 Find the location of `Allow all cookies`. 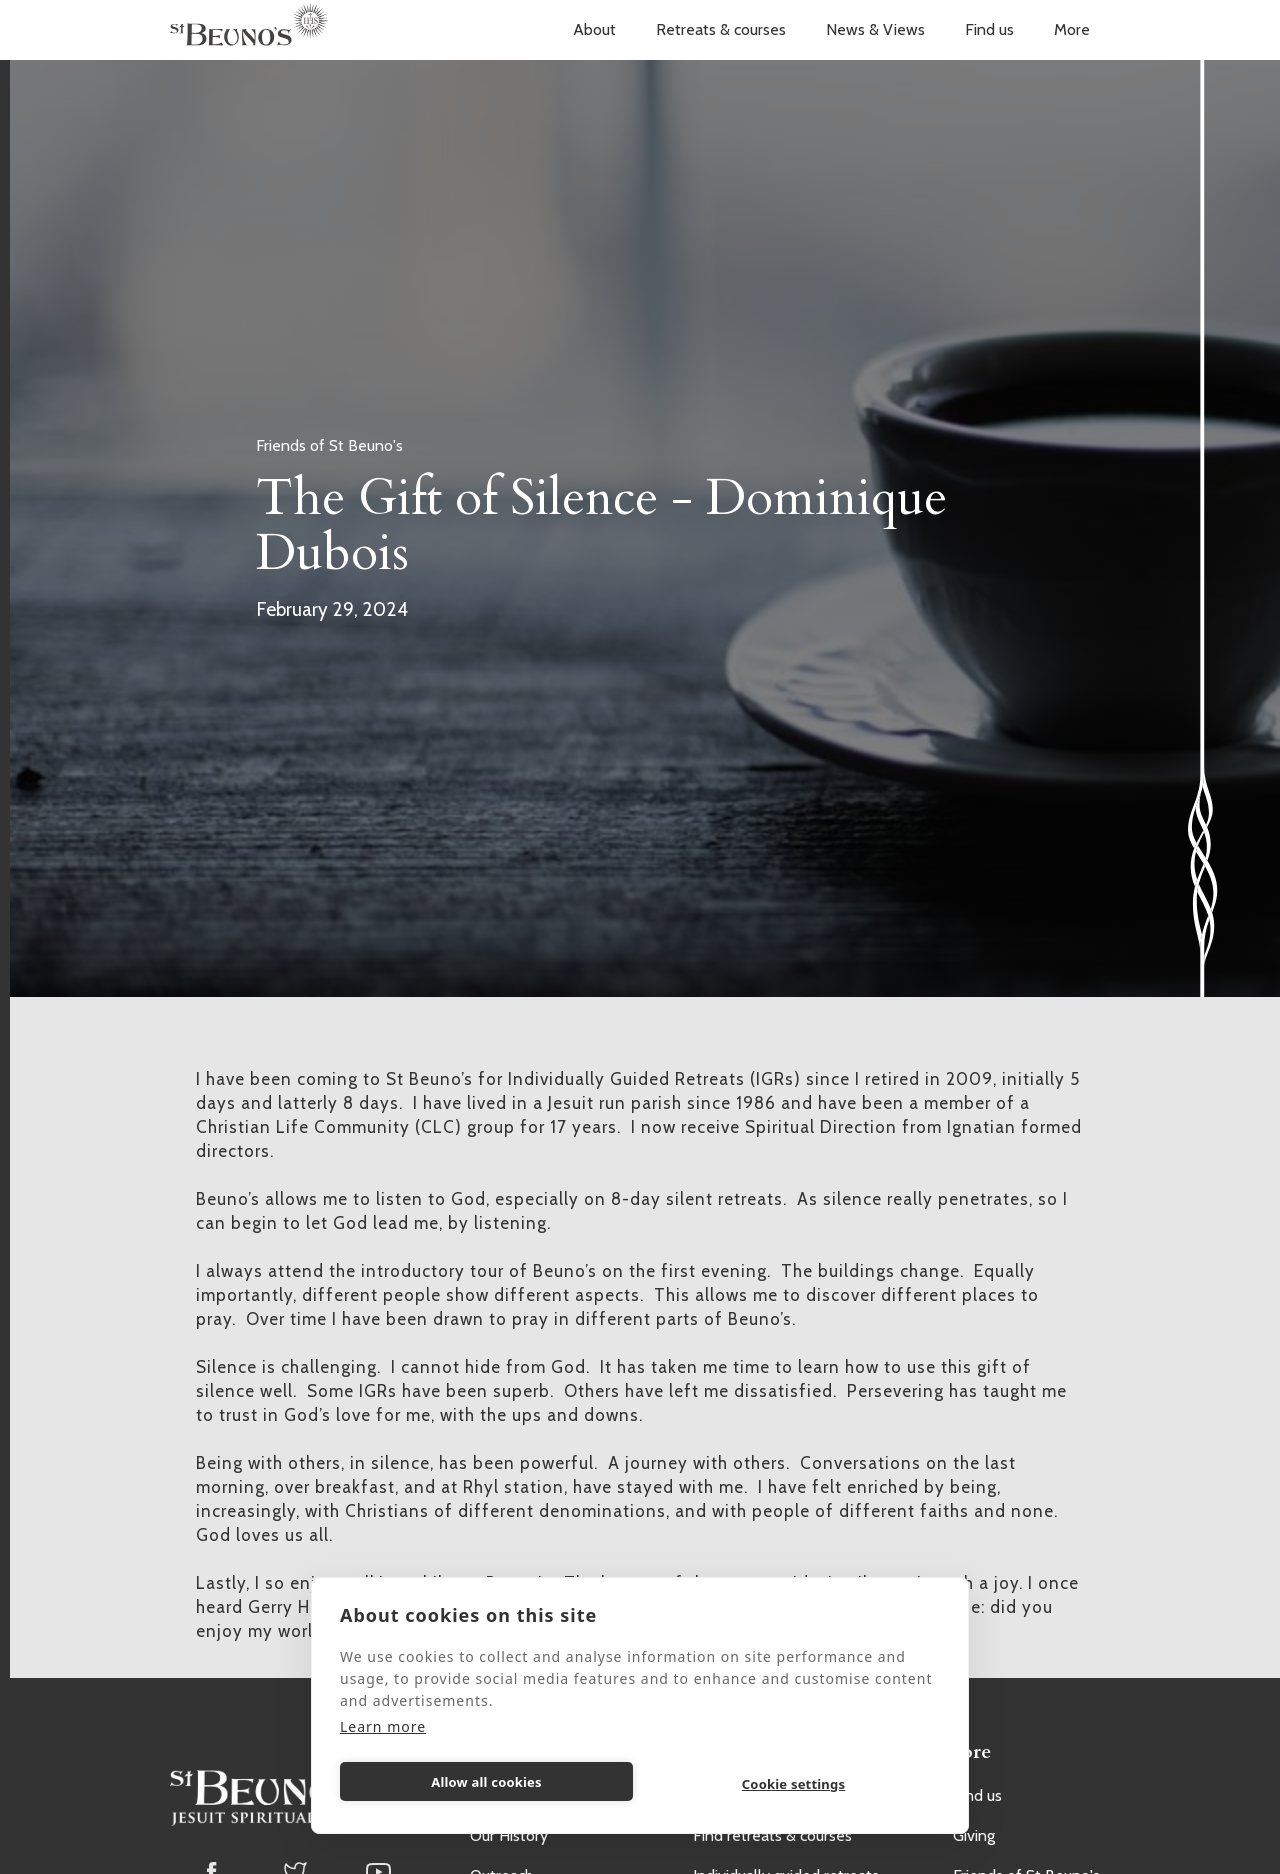

Allow all cookies is located at coordinates (486, 1782).